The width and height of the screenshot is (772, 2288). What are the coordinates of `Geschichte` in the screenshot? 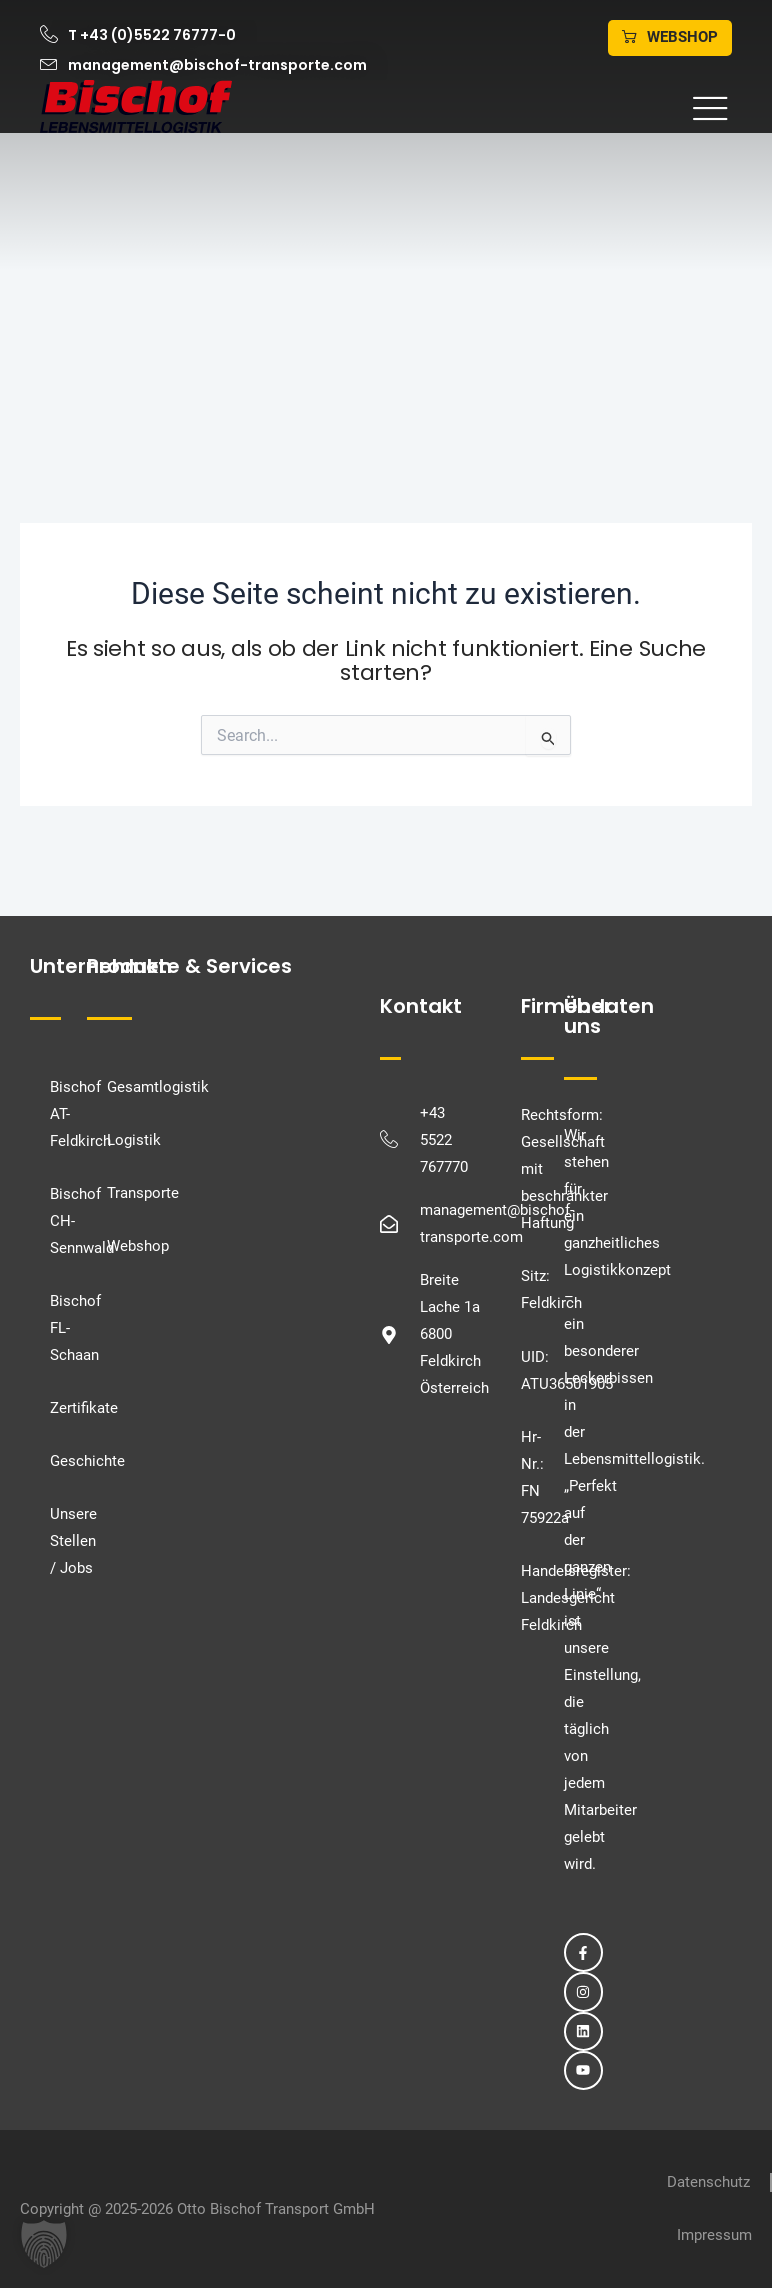 It's located at (60, 1461).